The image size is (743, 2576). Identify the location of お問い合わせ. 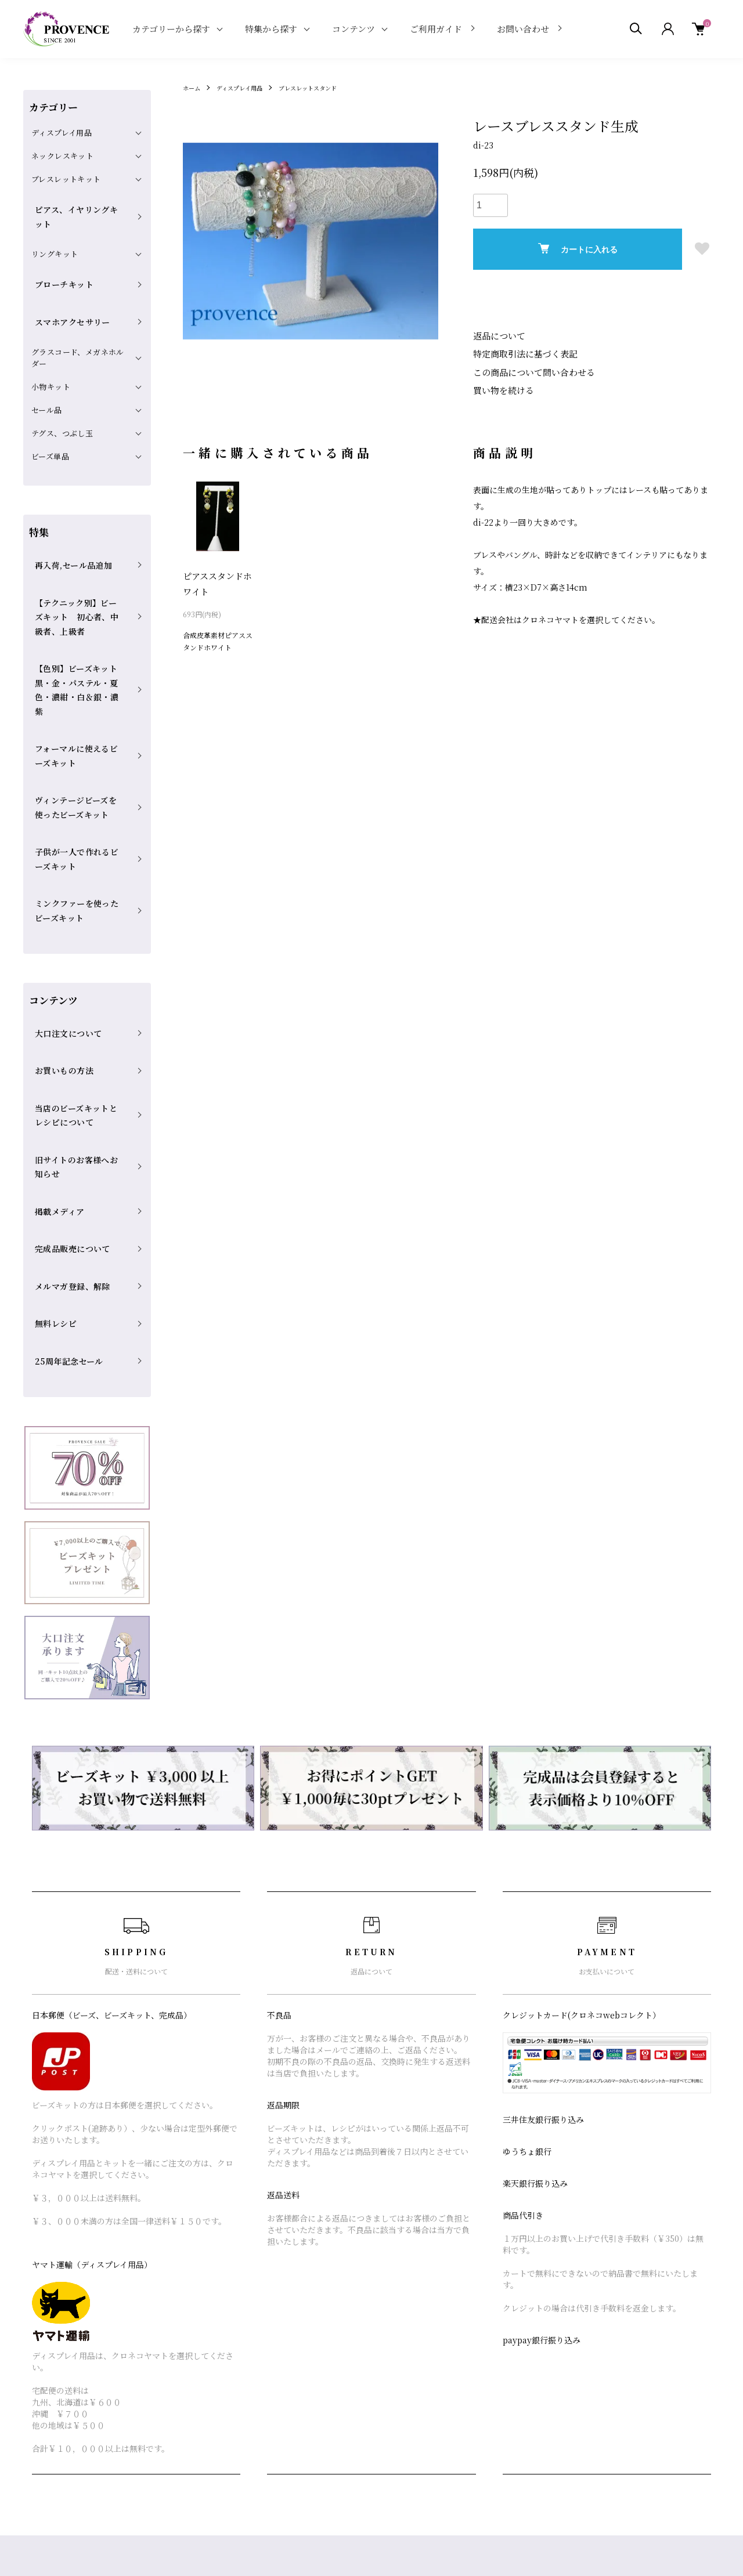
(523, 29).